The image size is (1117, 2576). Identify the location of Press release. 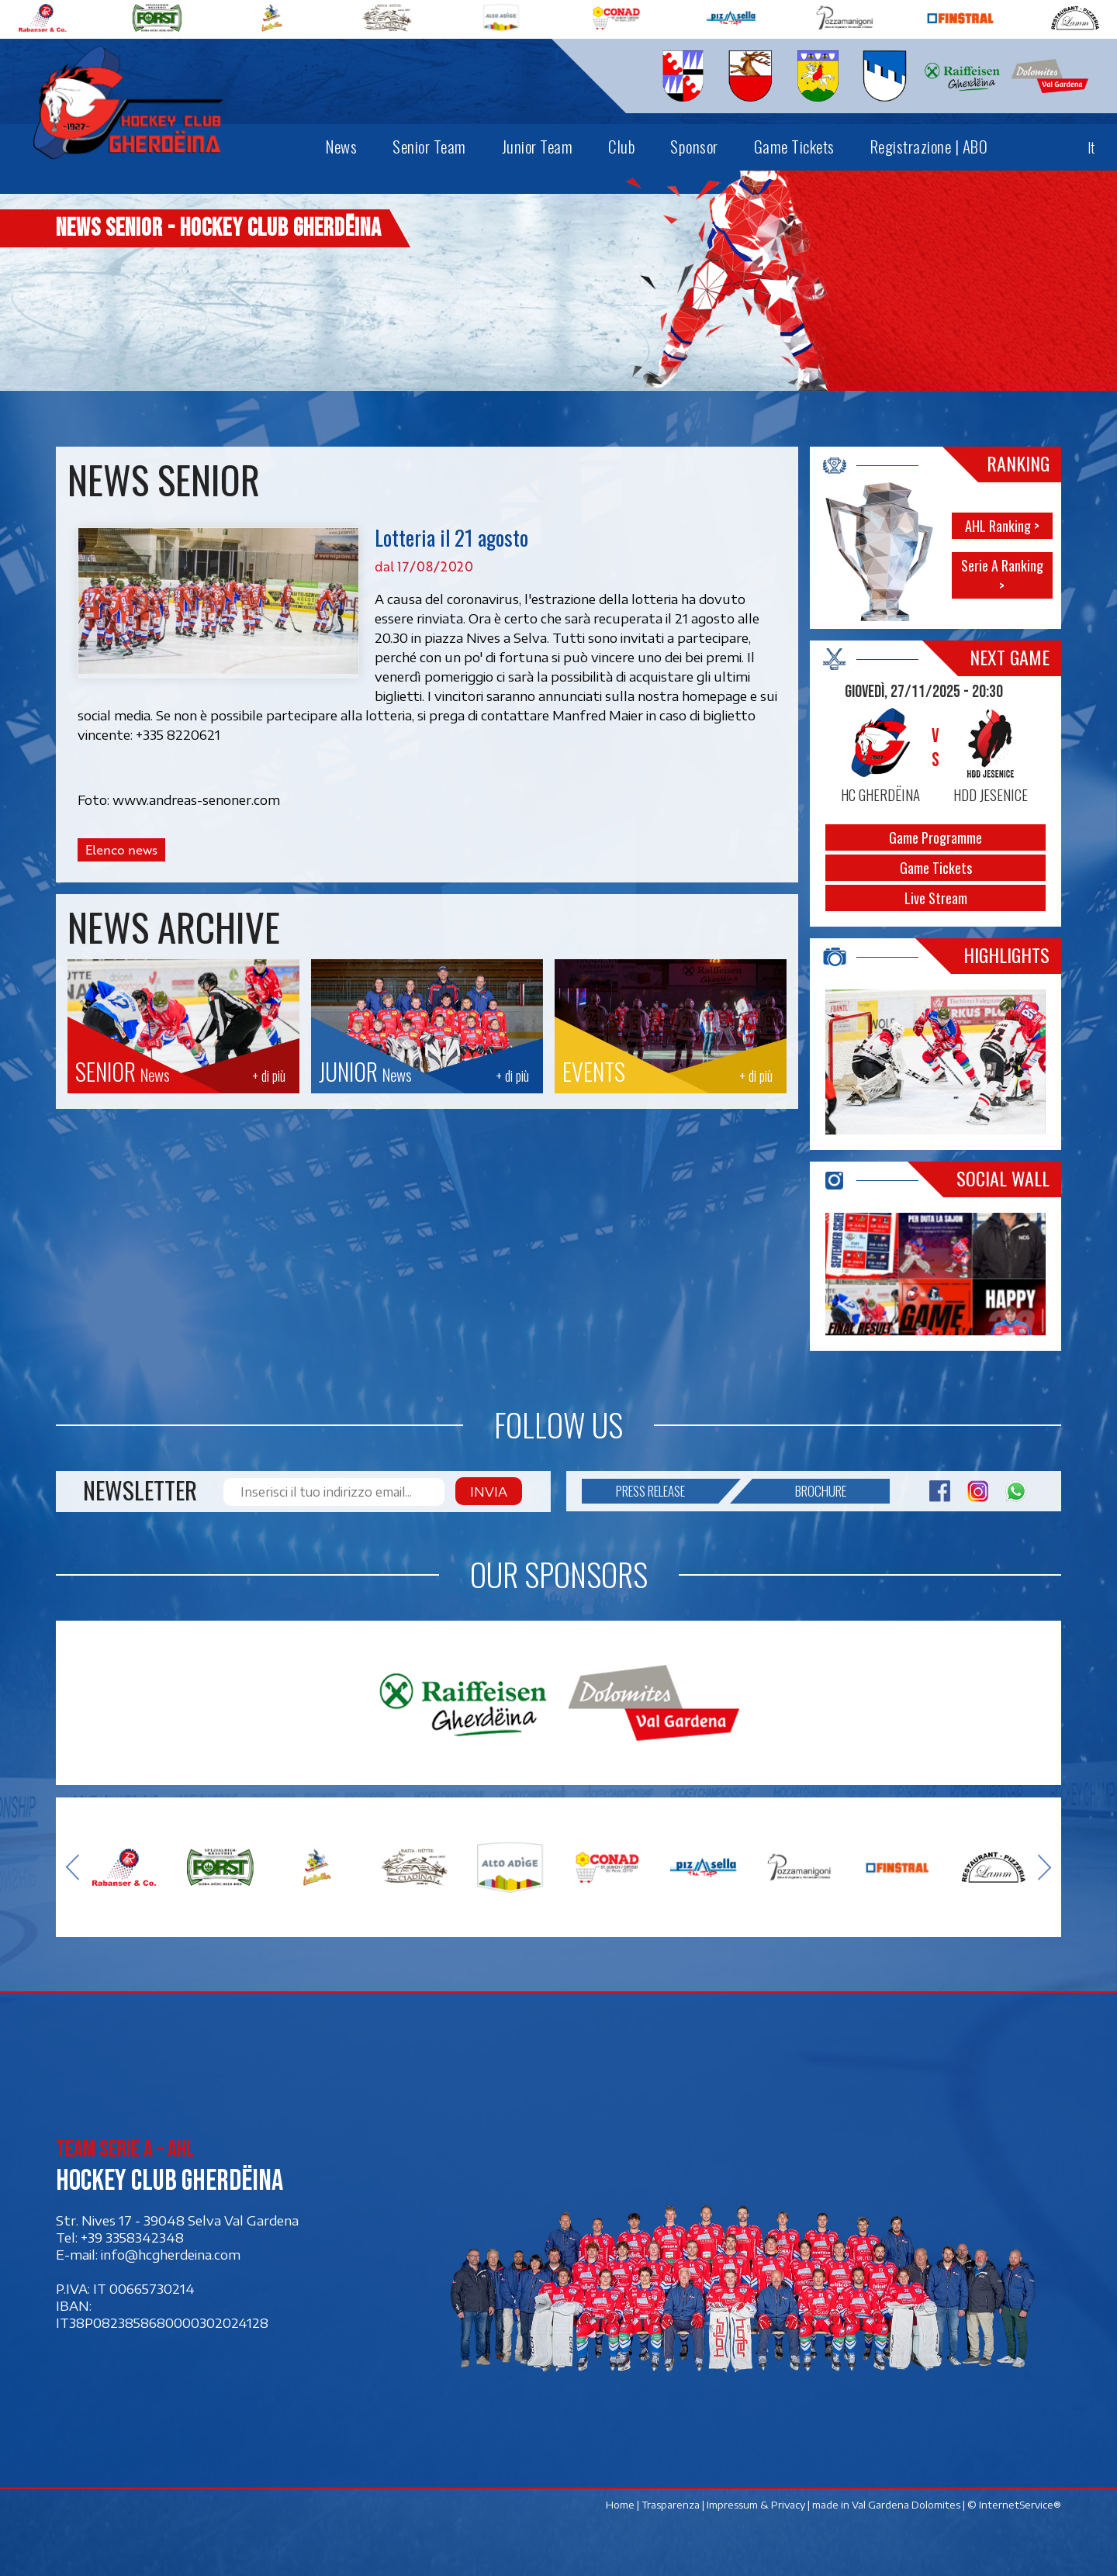
(667, 1491).